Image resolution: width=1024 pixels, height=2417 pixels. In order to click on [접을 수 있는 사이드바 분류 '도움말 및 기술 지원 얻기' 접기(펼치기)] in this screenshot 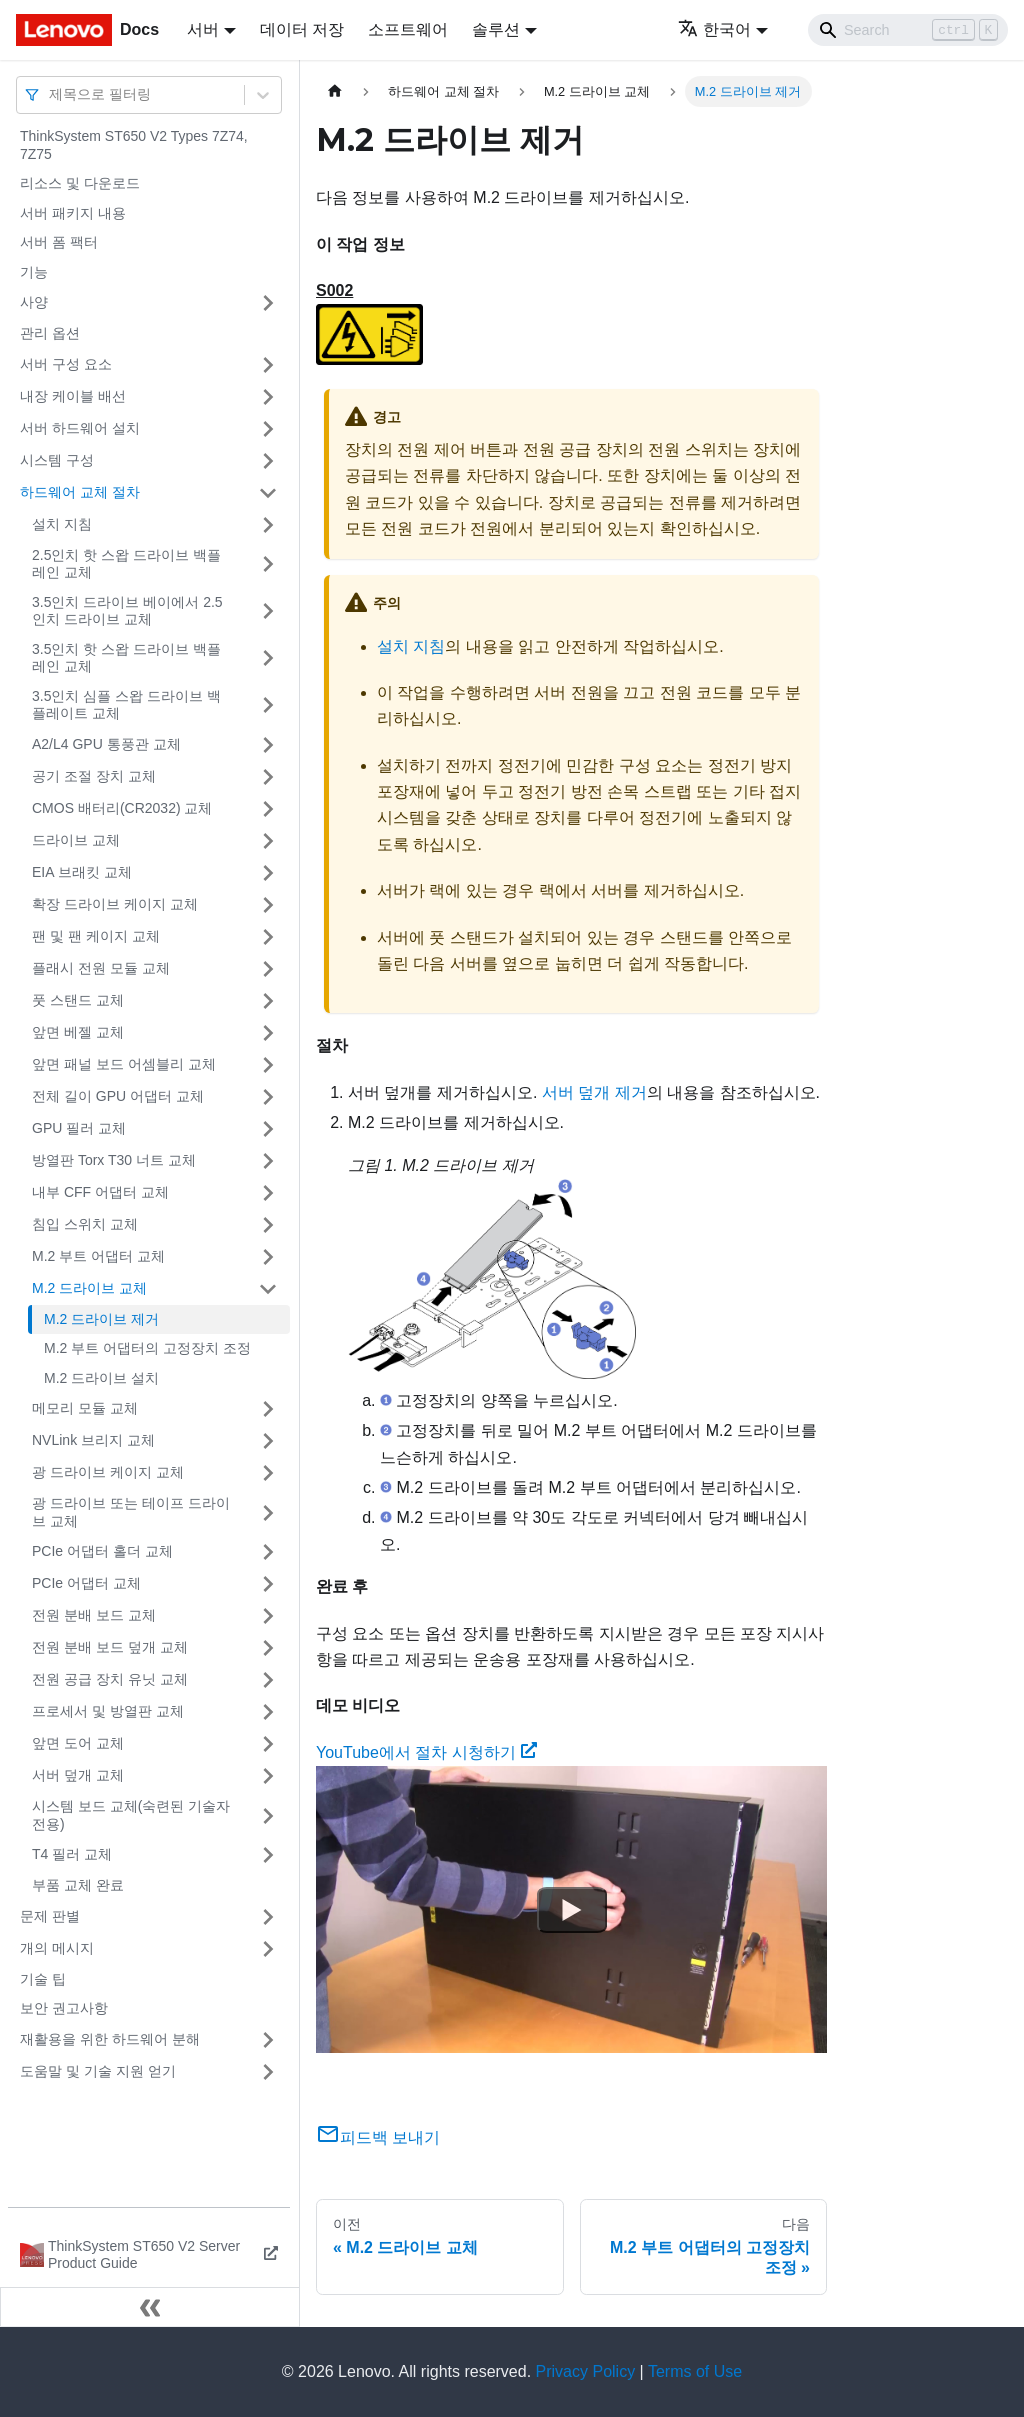, I will do `click(268, 2072)`.